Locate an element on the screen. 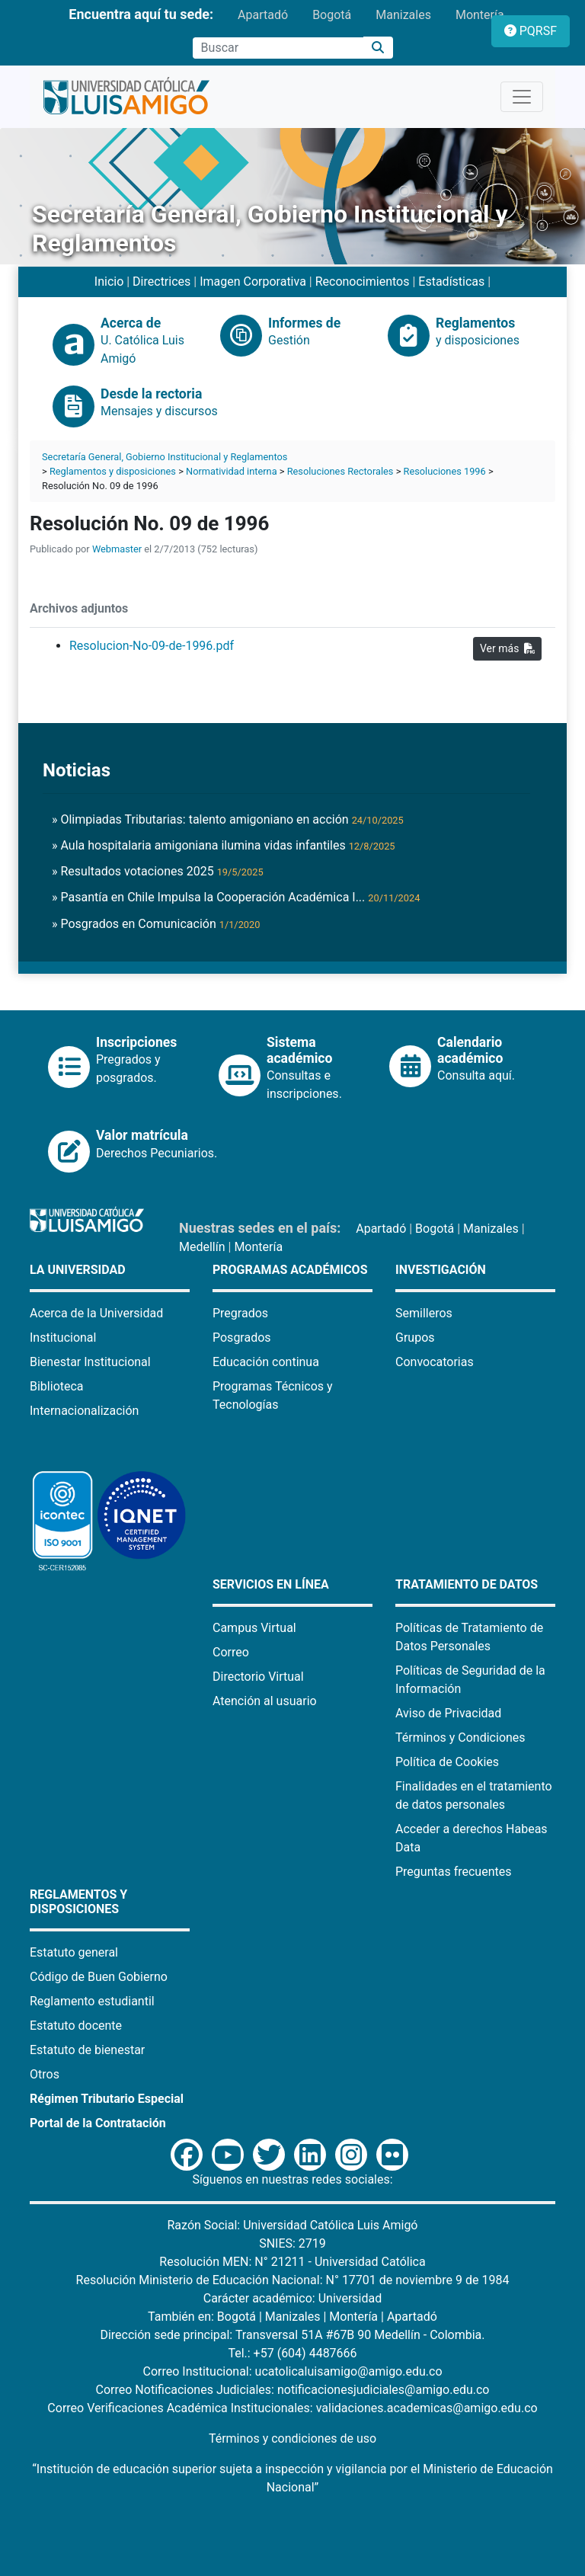 The image size is (585, 2576). Reglamento estudiantil is located at coordinates (92, 2001).